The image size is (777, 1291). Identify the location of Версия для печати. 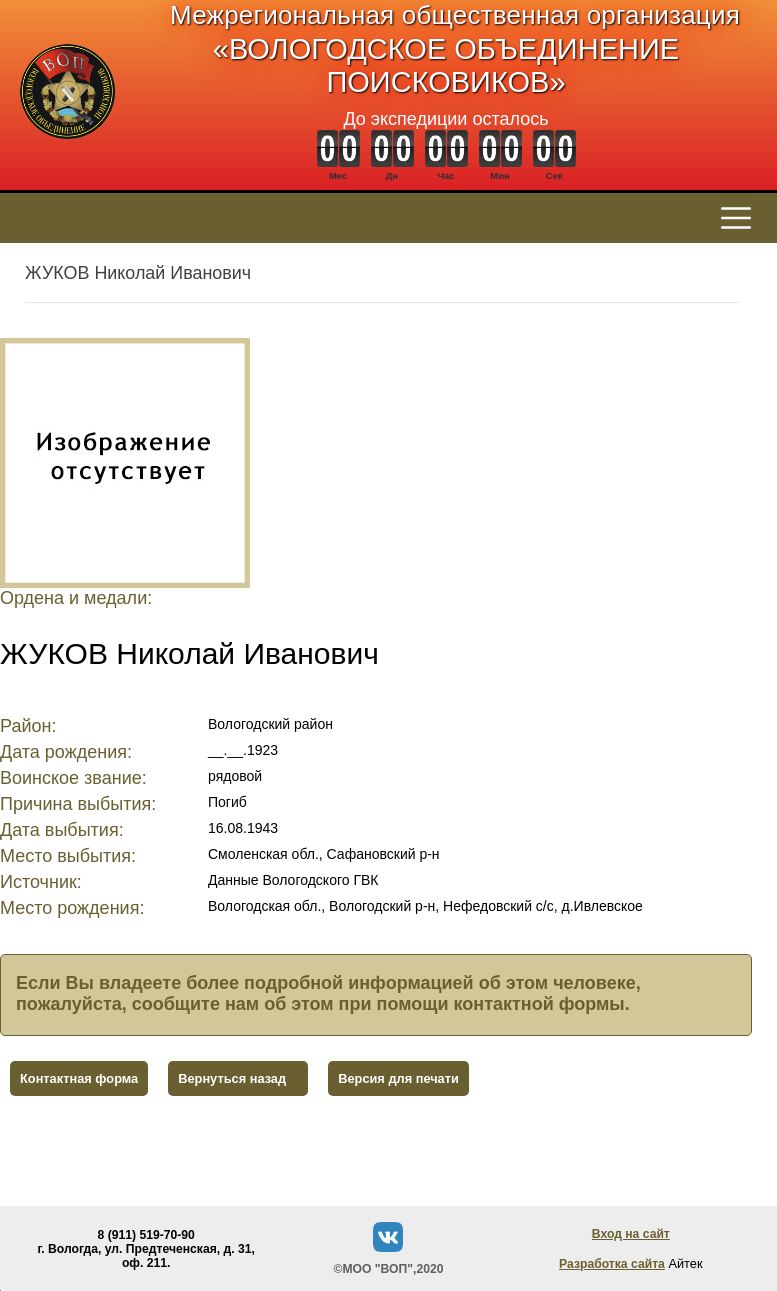
(398, 1078).